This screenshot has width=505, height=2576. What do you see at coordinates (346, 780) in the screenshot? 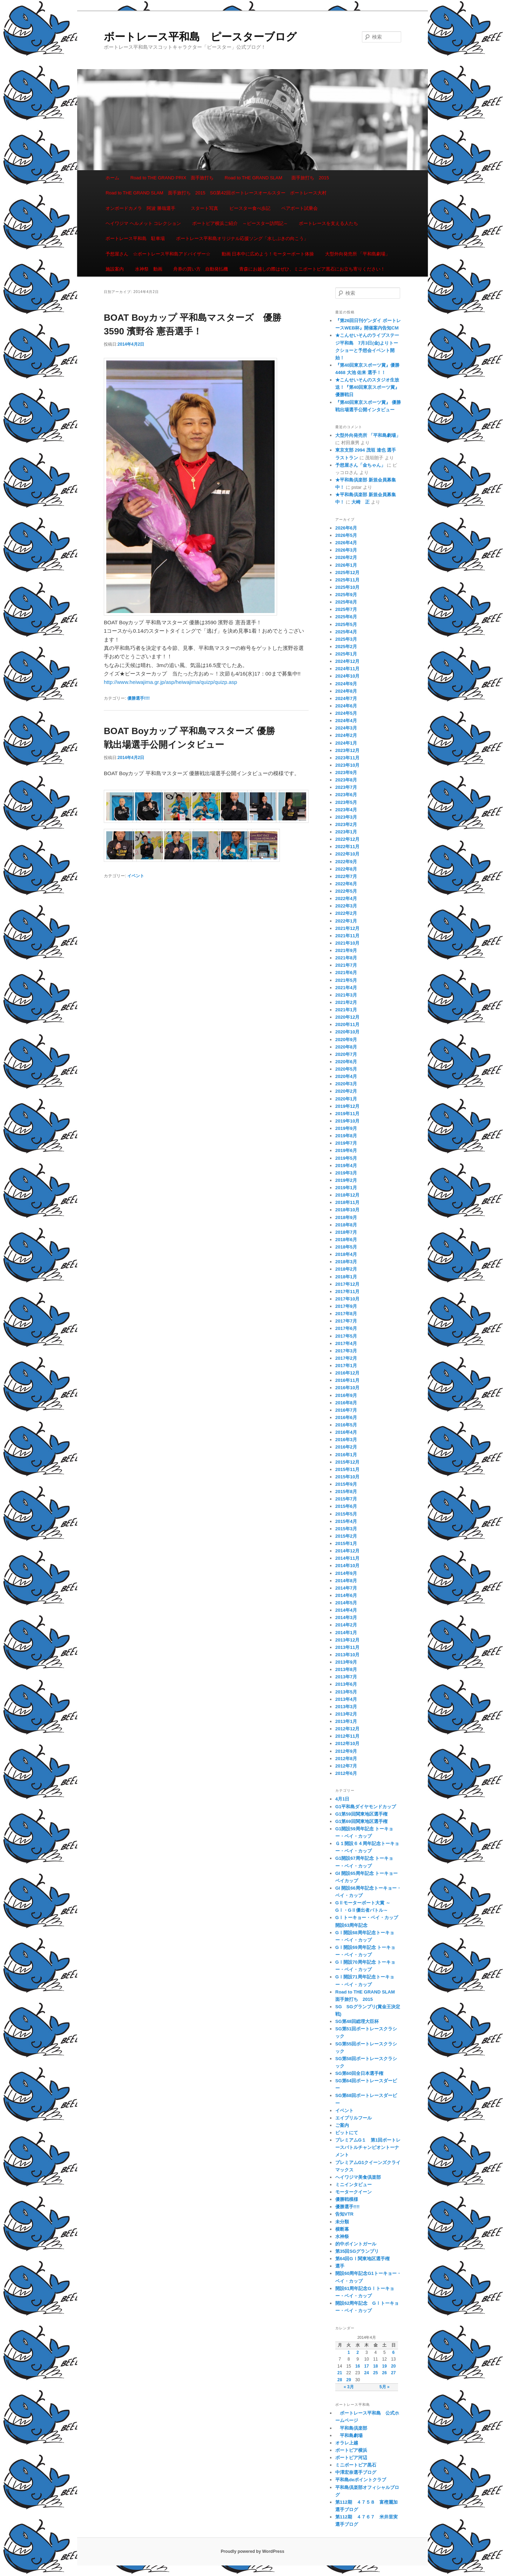
I see `2023年8月` at bounding box center [346, 780].